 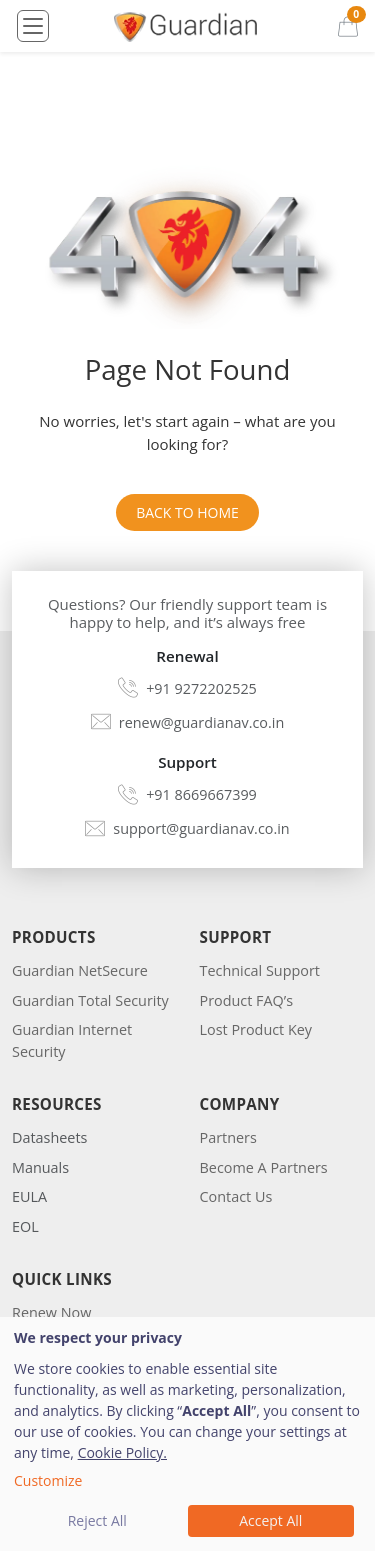 What do you see at coordinates (51, 1312) in the screenshot?
I see `Renew Now` at bounding box center [51, 1312].